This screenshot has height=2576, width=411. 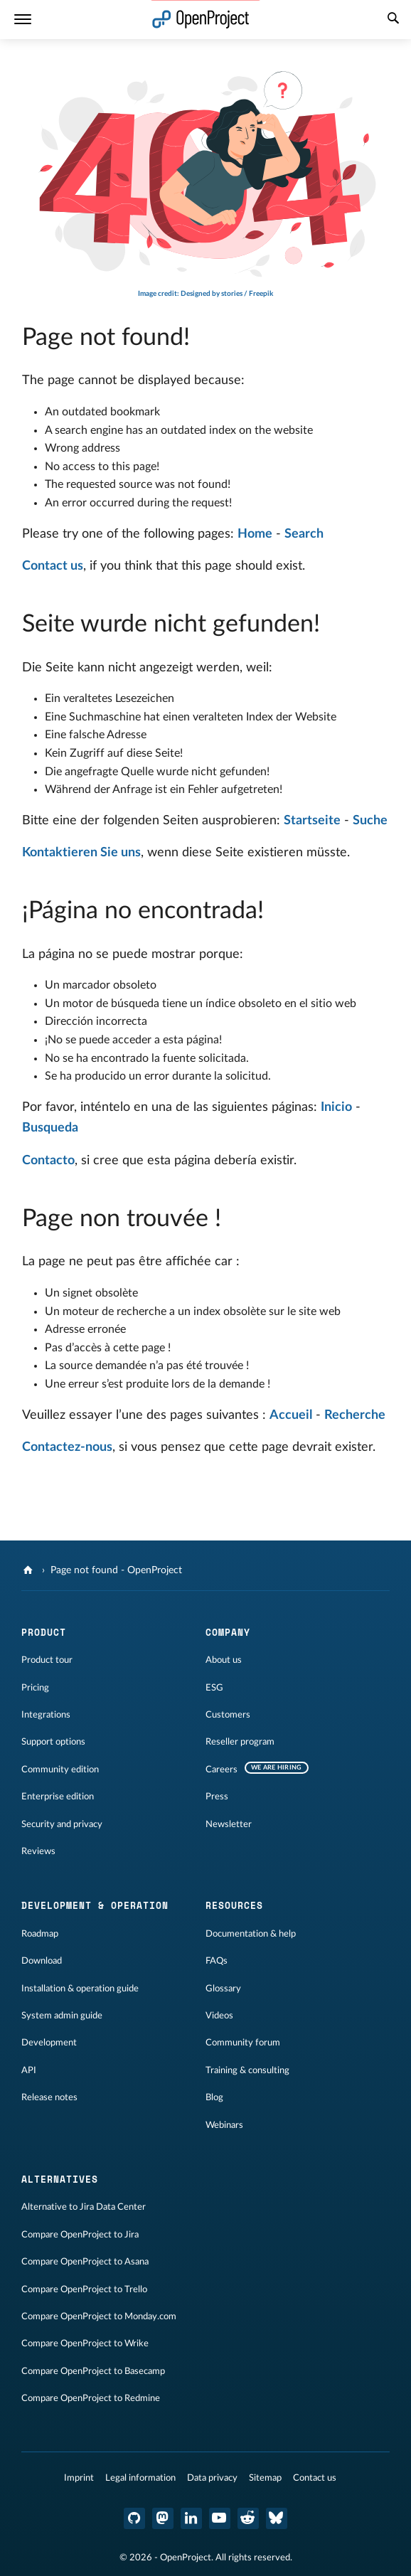 What do you see at coordinates (59, 2179) in the screenshot?
I see `Alternatives` at bounding box center [59, 2179].